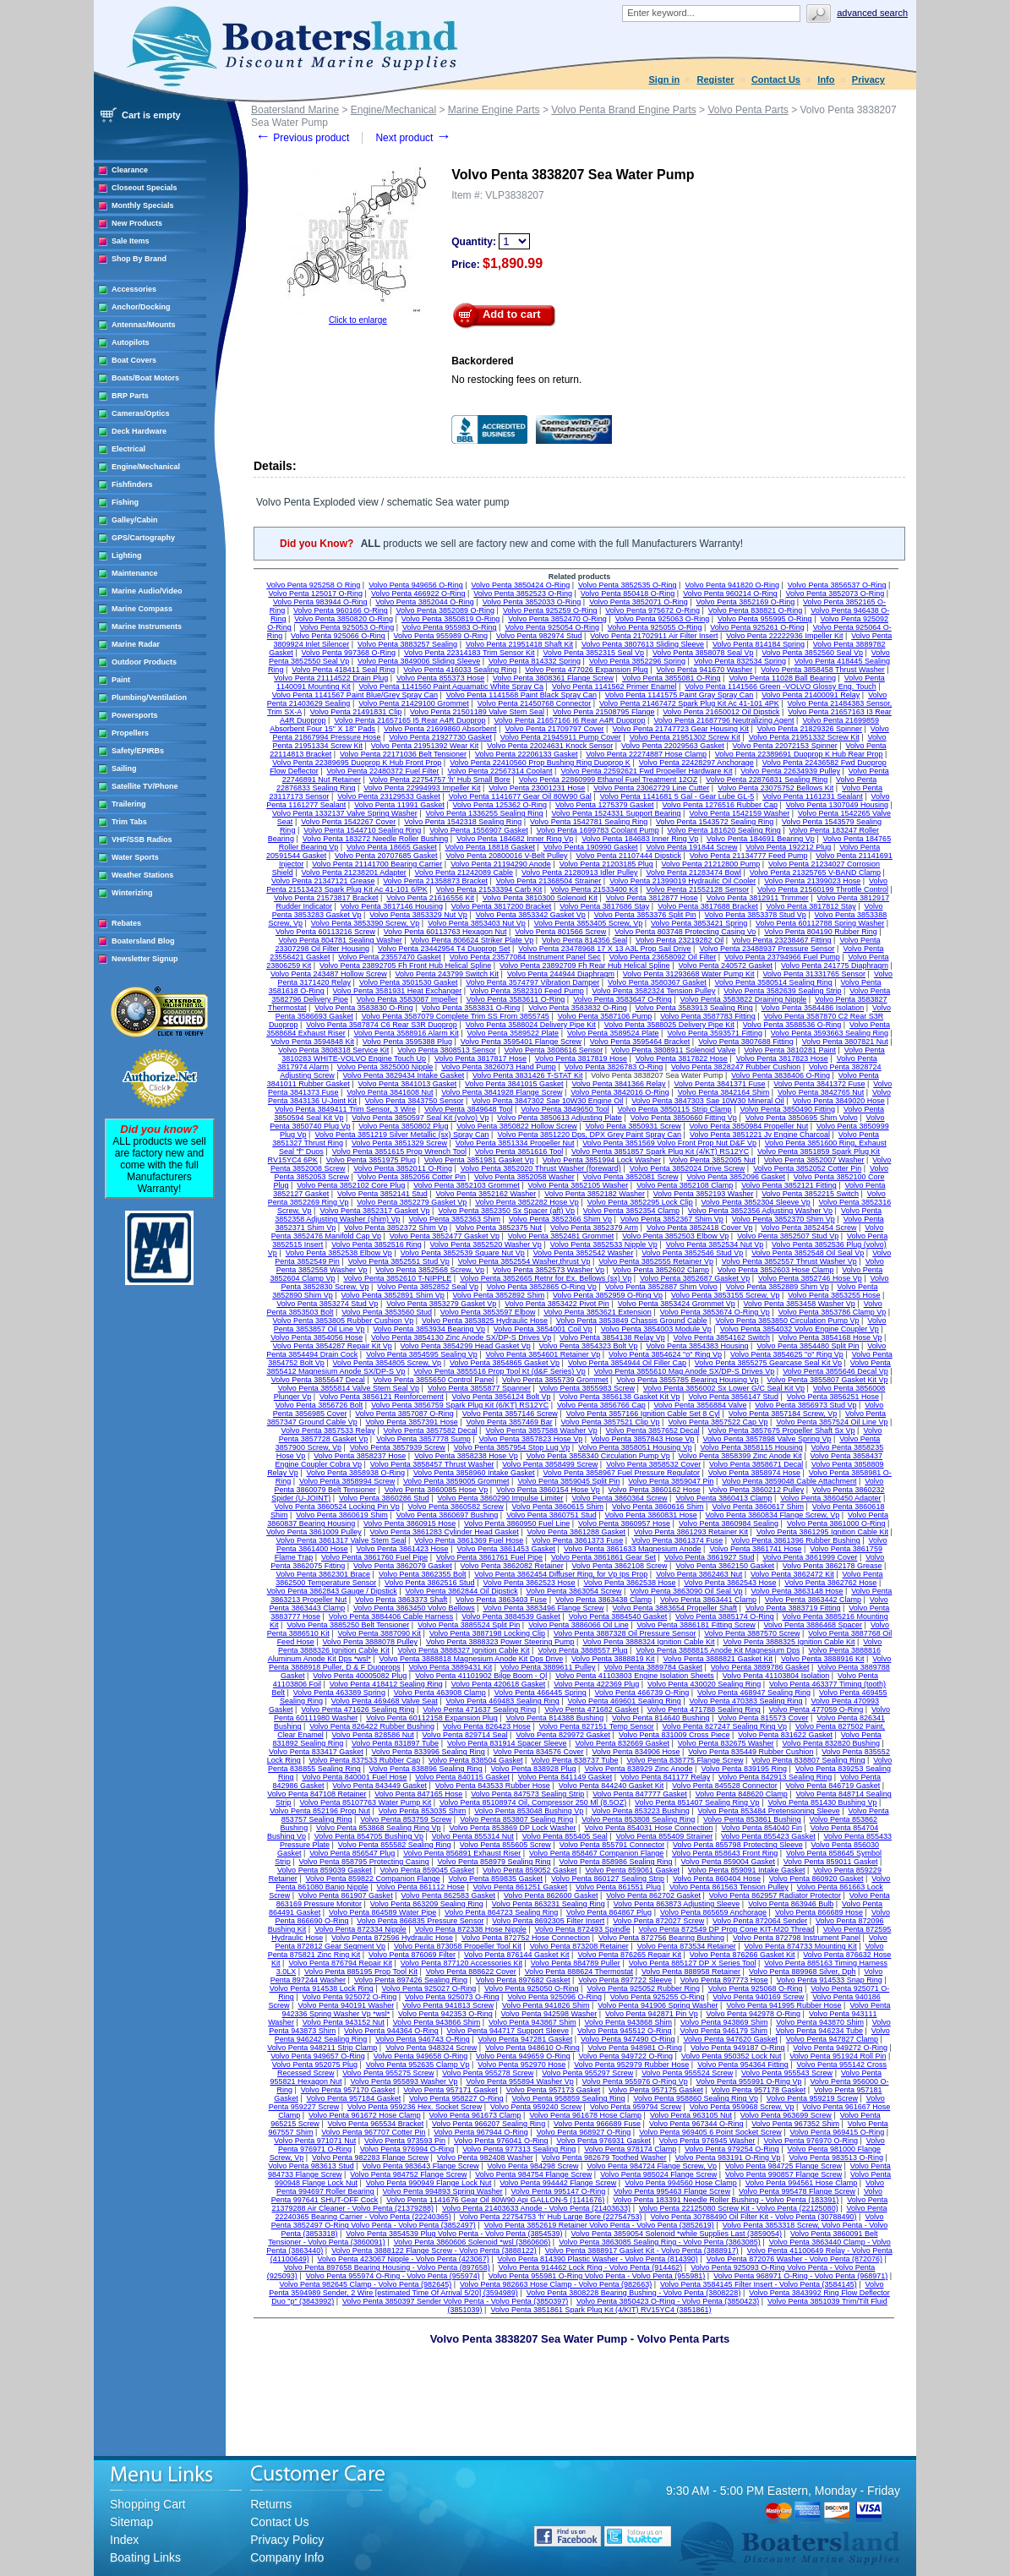 This screenshot has width=1010, height=2576. I want to click on Volvo Penta 3852121 Fitting, so click(789, 1185).